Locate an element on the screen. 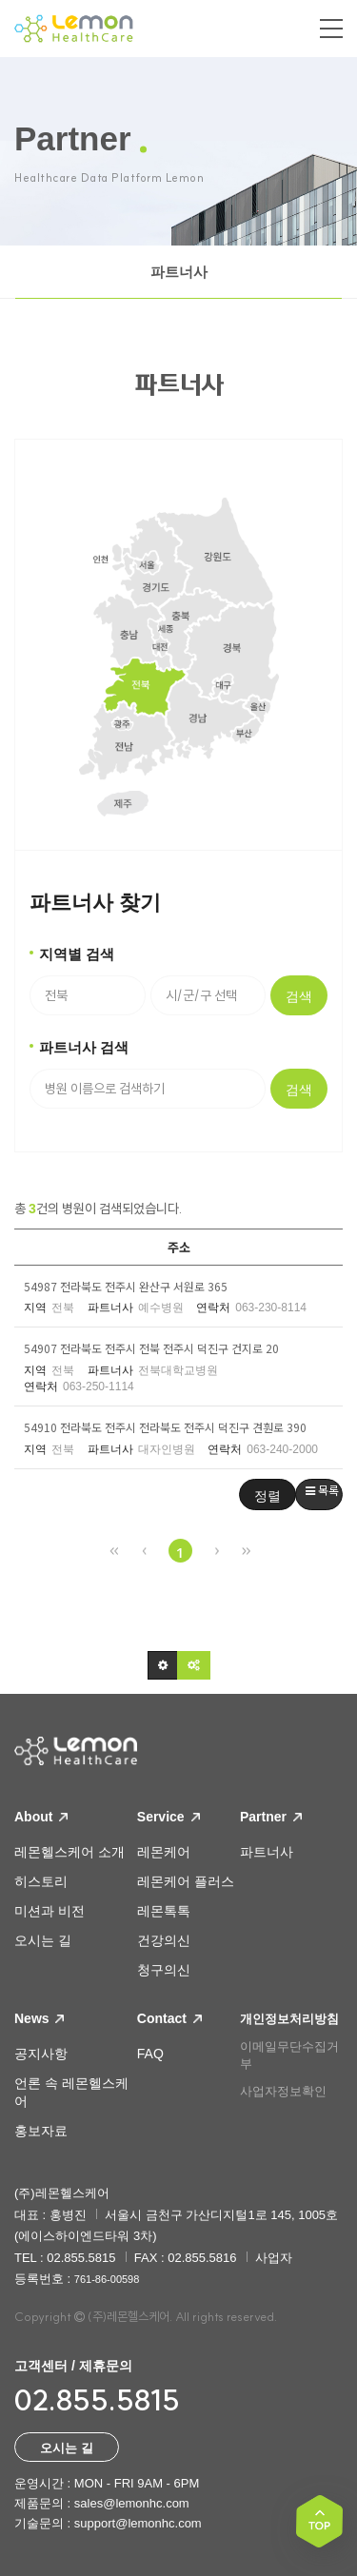  지역별 검색 is located at coordinates (76, 954).